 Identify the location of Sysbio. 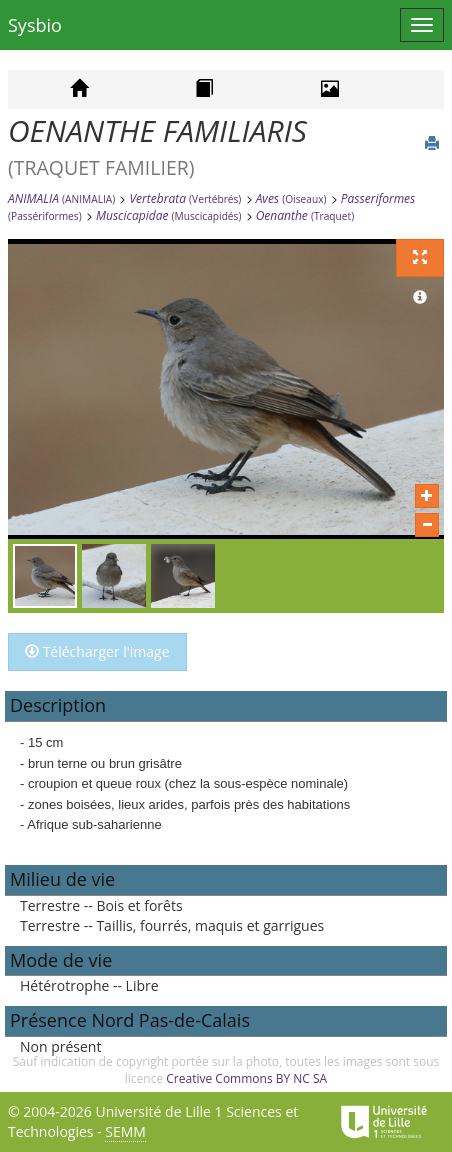
(35, 25).